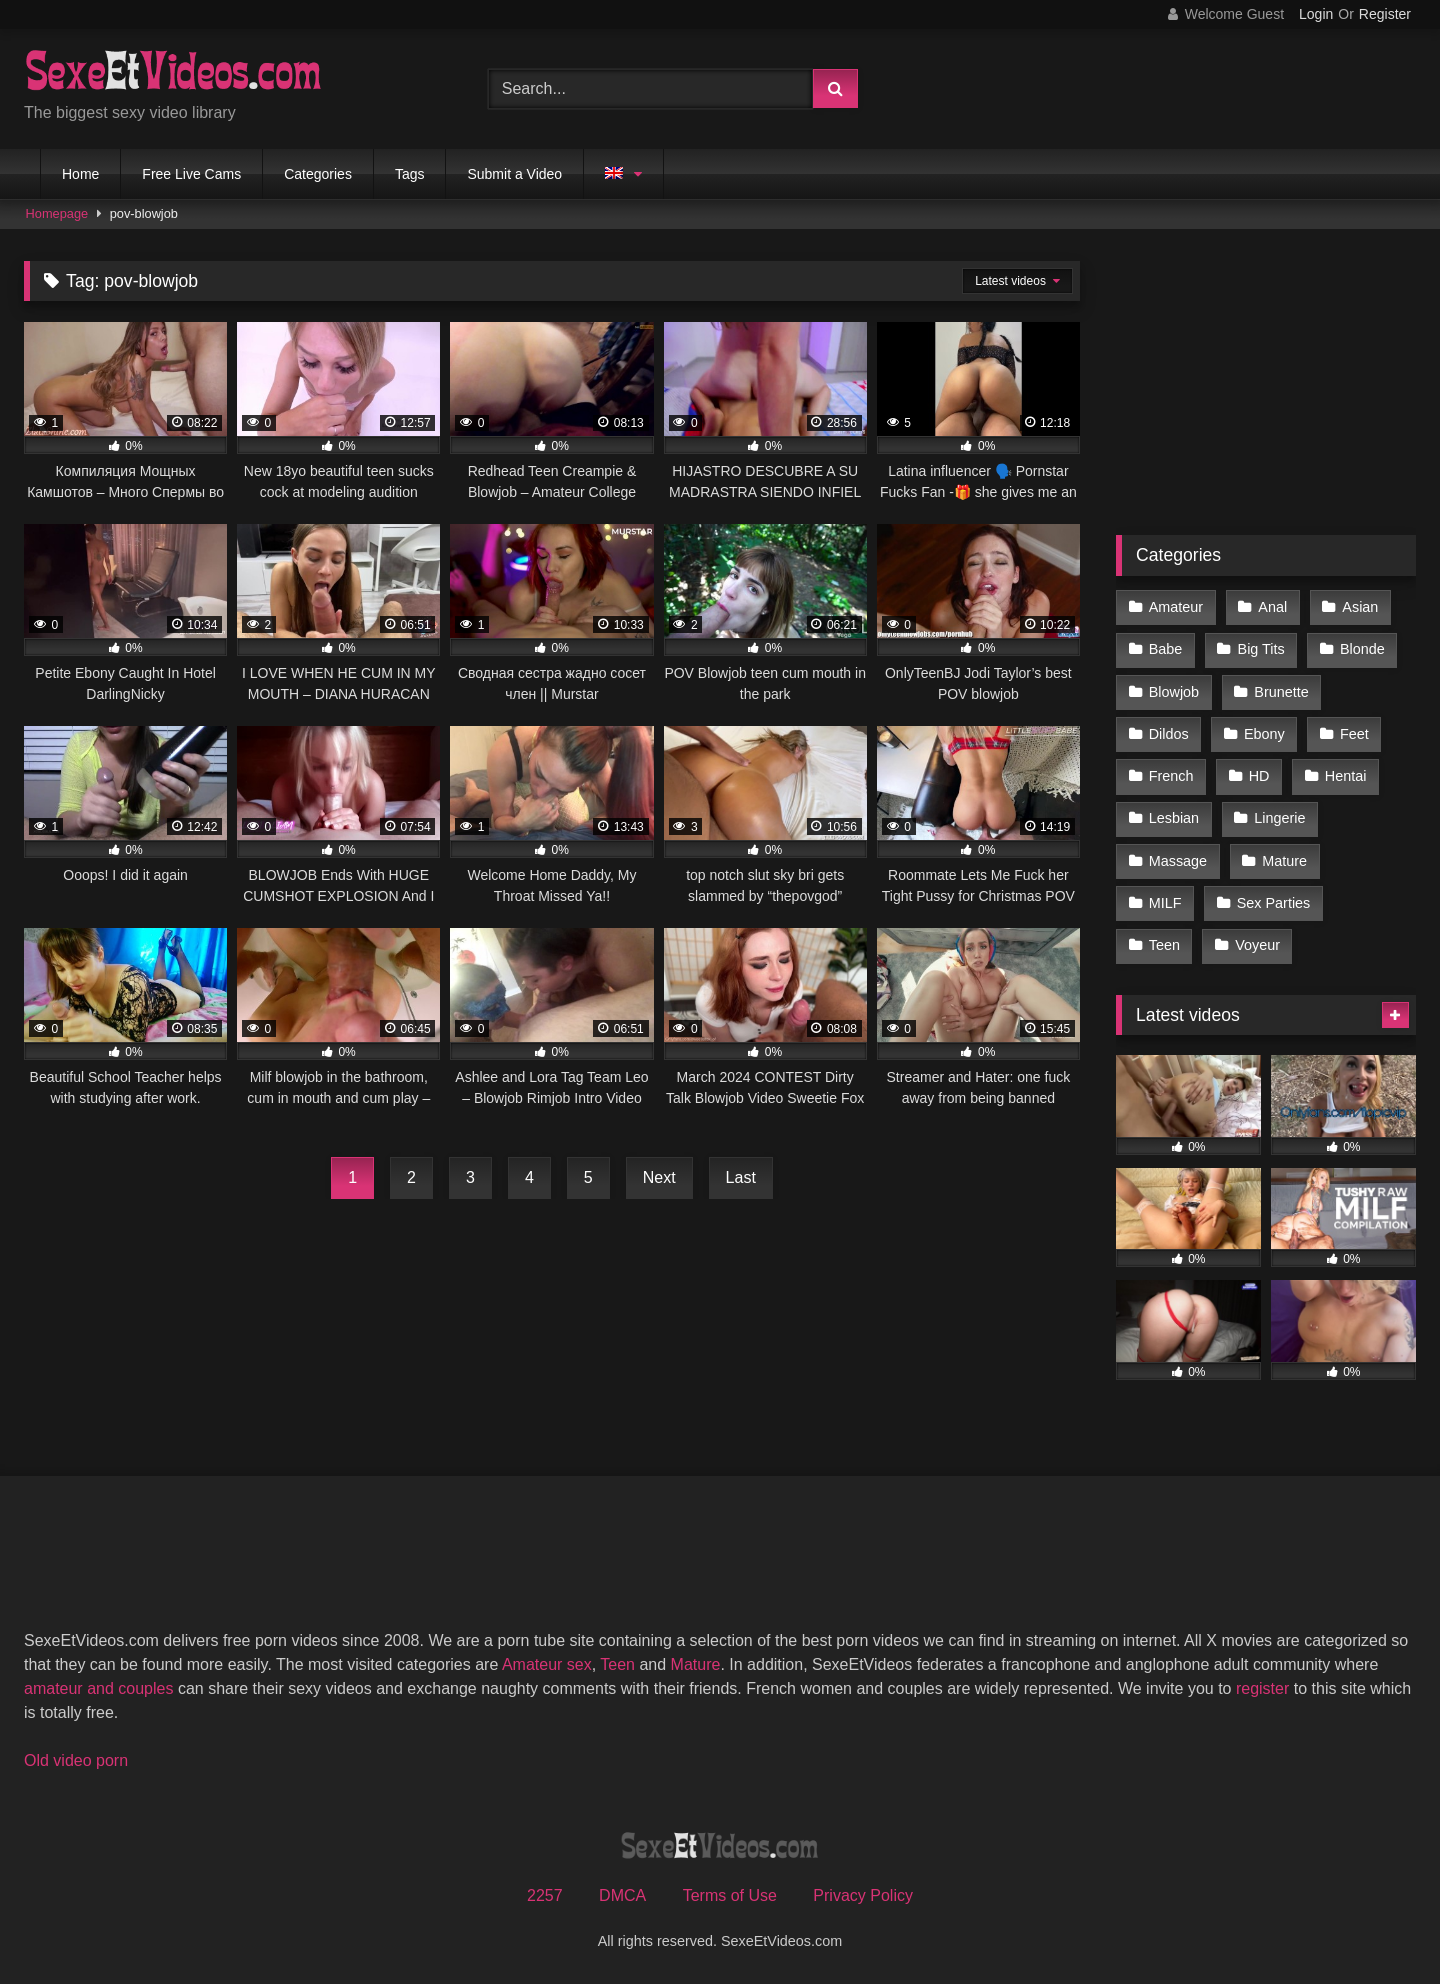 This screenshot has height=1984, width=1440. Describe the element at coordinates (1346, 776) in the screenshot. I see `Hentai` at that location.